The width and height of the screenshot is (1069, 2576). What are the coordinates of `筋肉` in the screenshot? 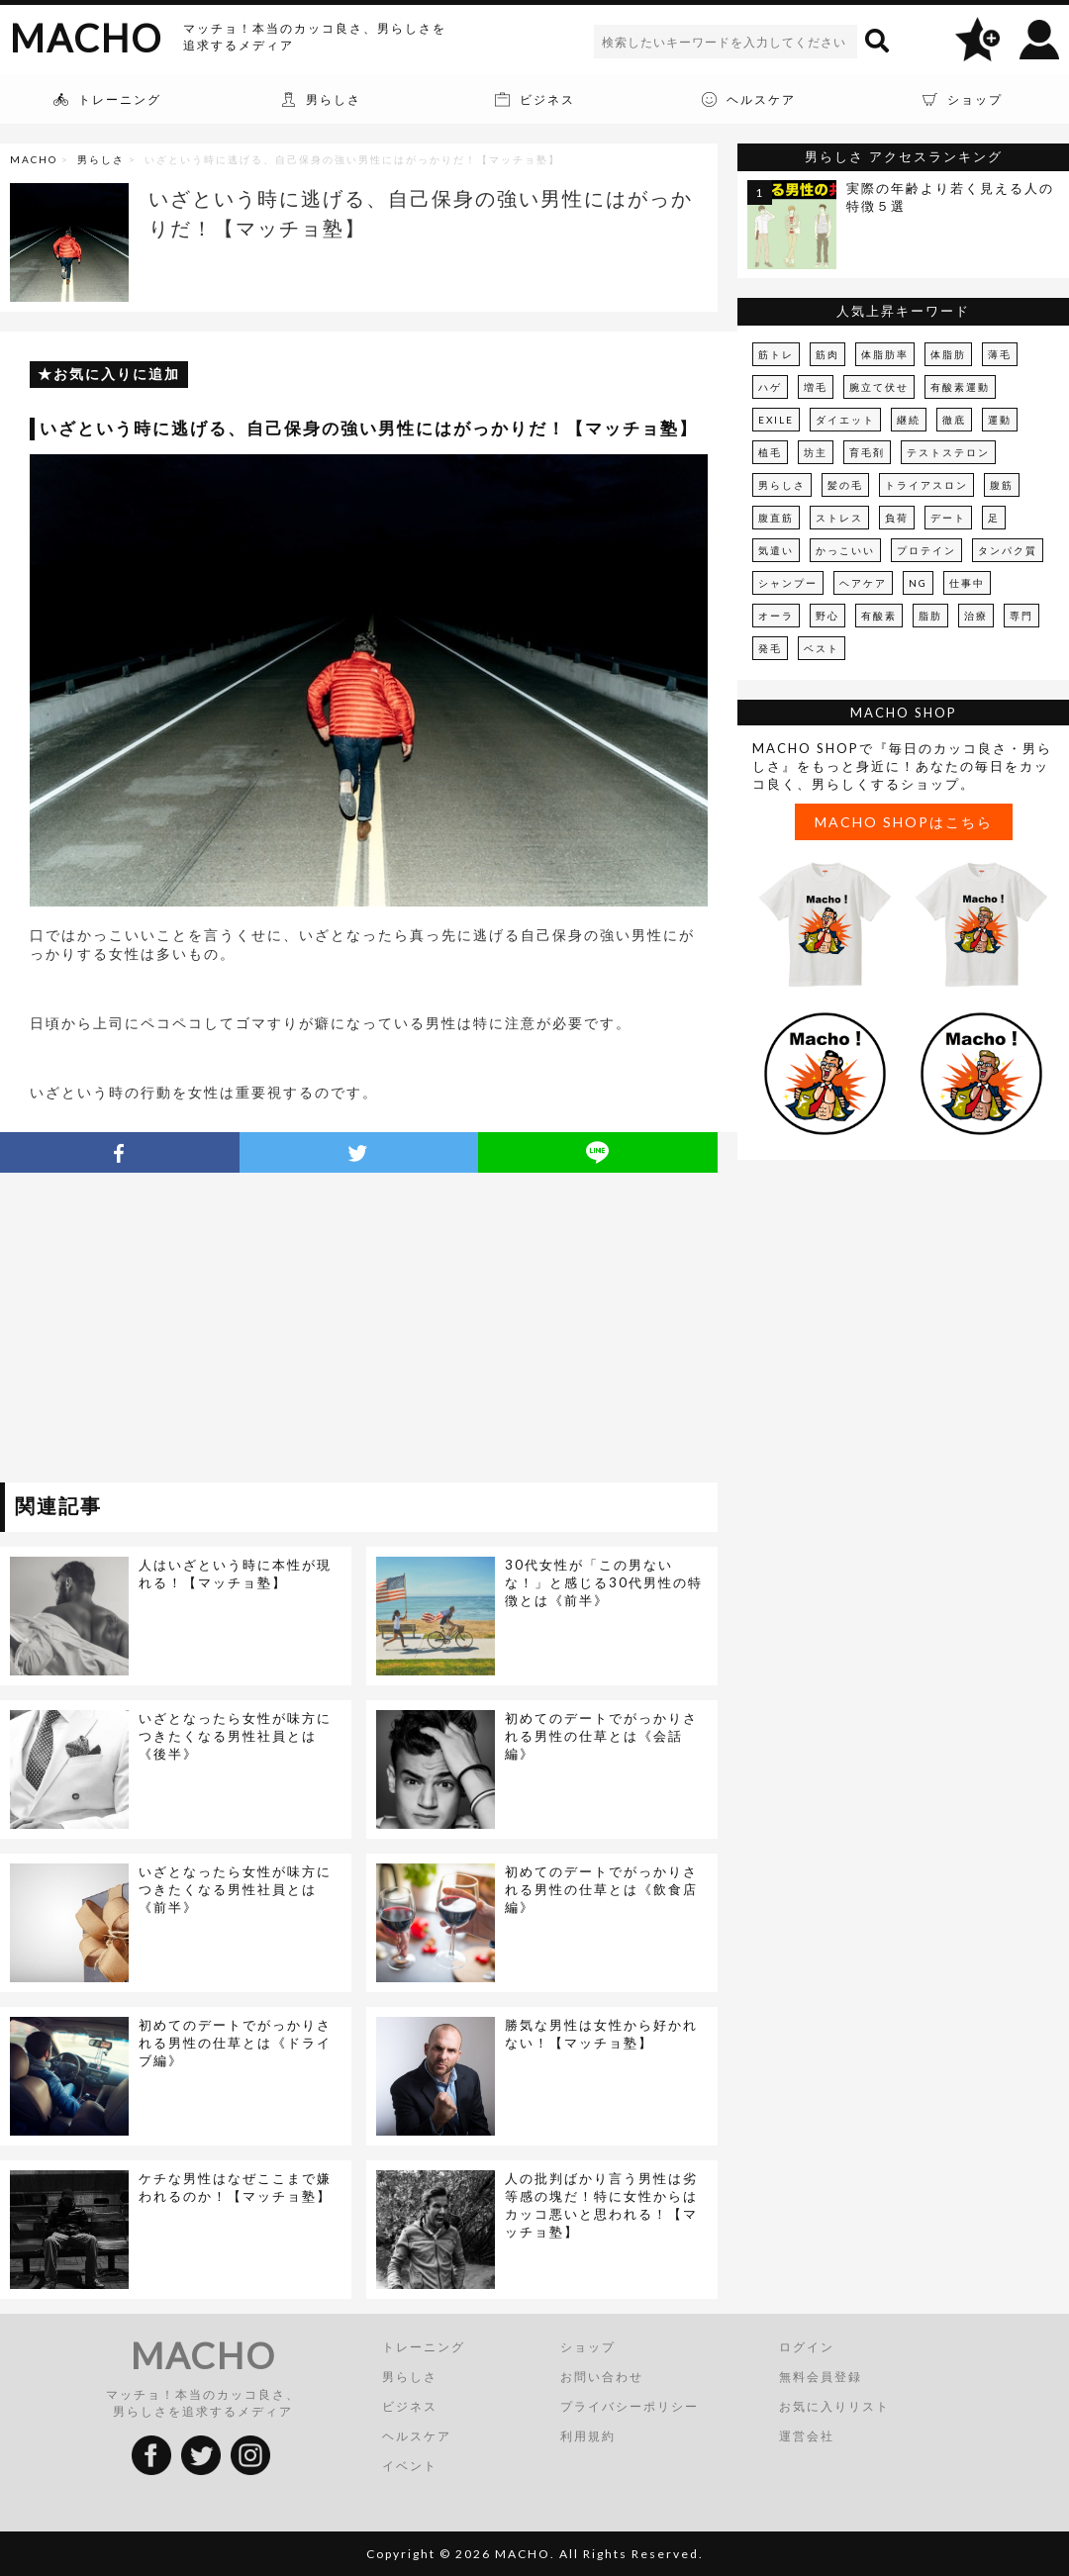 It's located at (827, 354).